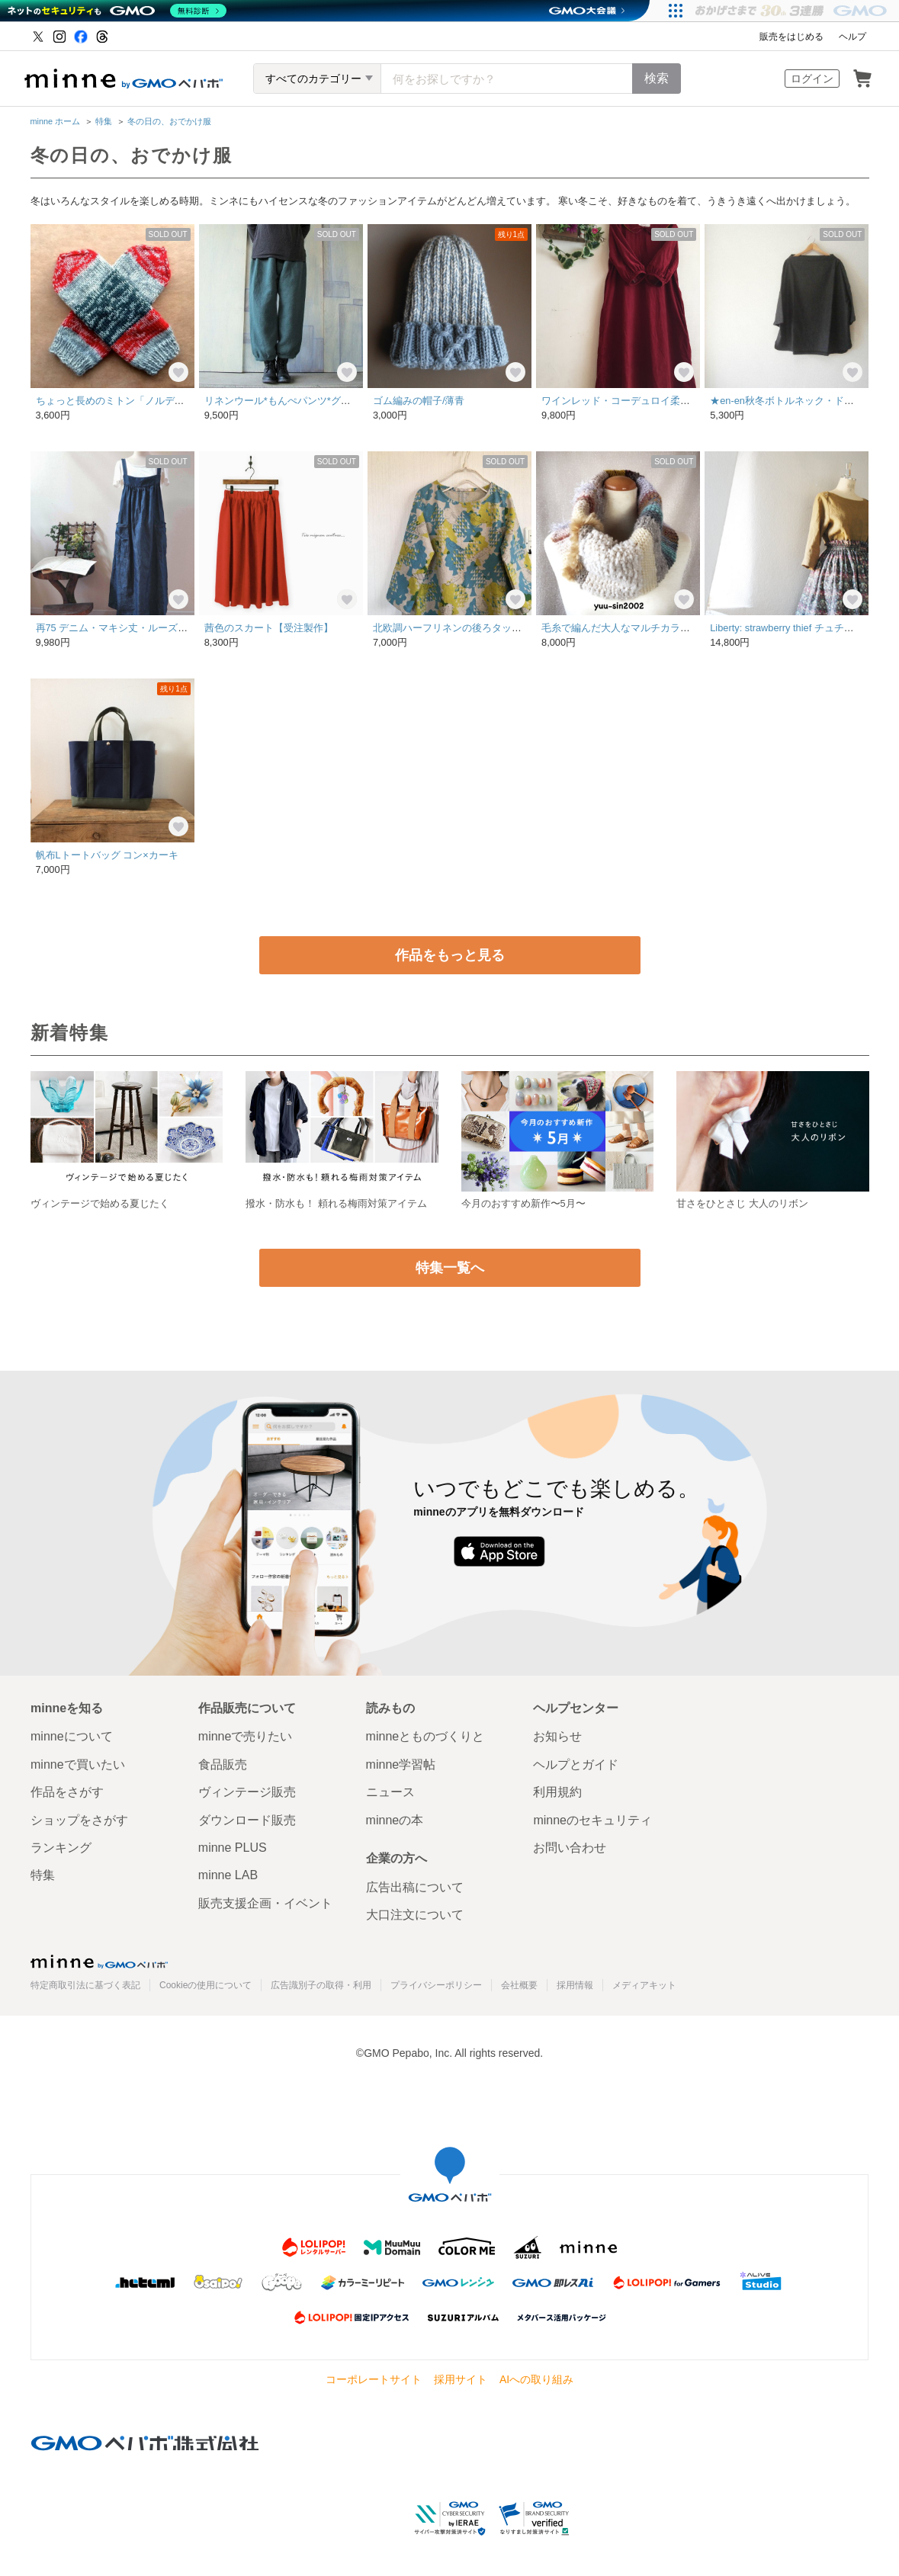 The height and width of the screenshot is (2576, 899). I want to click on 今月のおすすめ新作〜5月〜, so click(523, 1203).